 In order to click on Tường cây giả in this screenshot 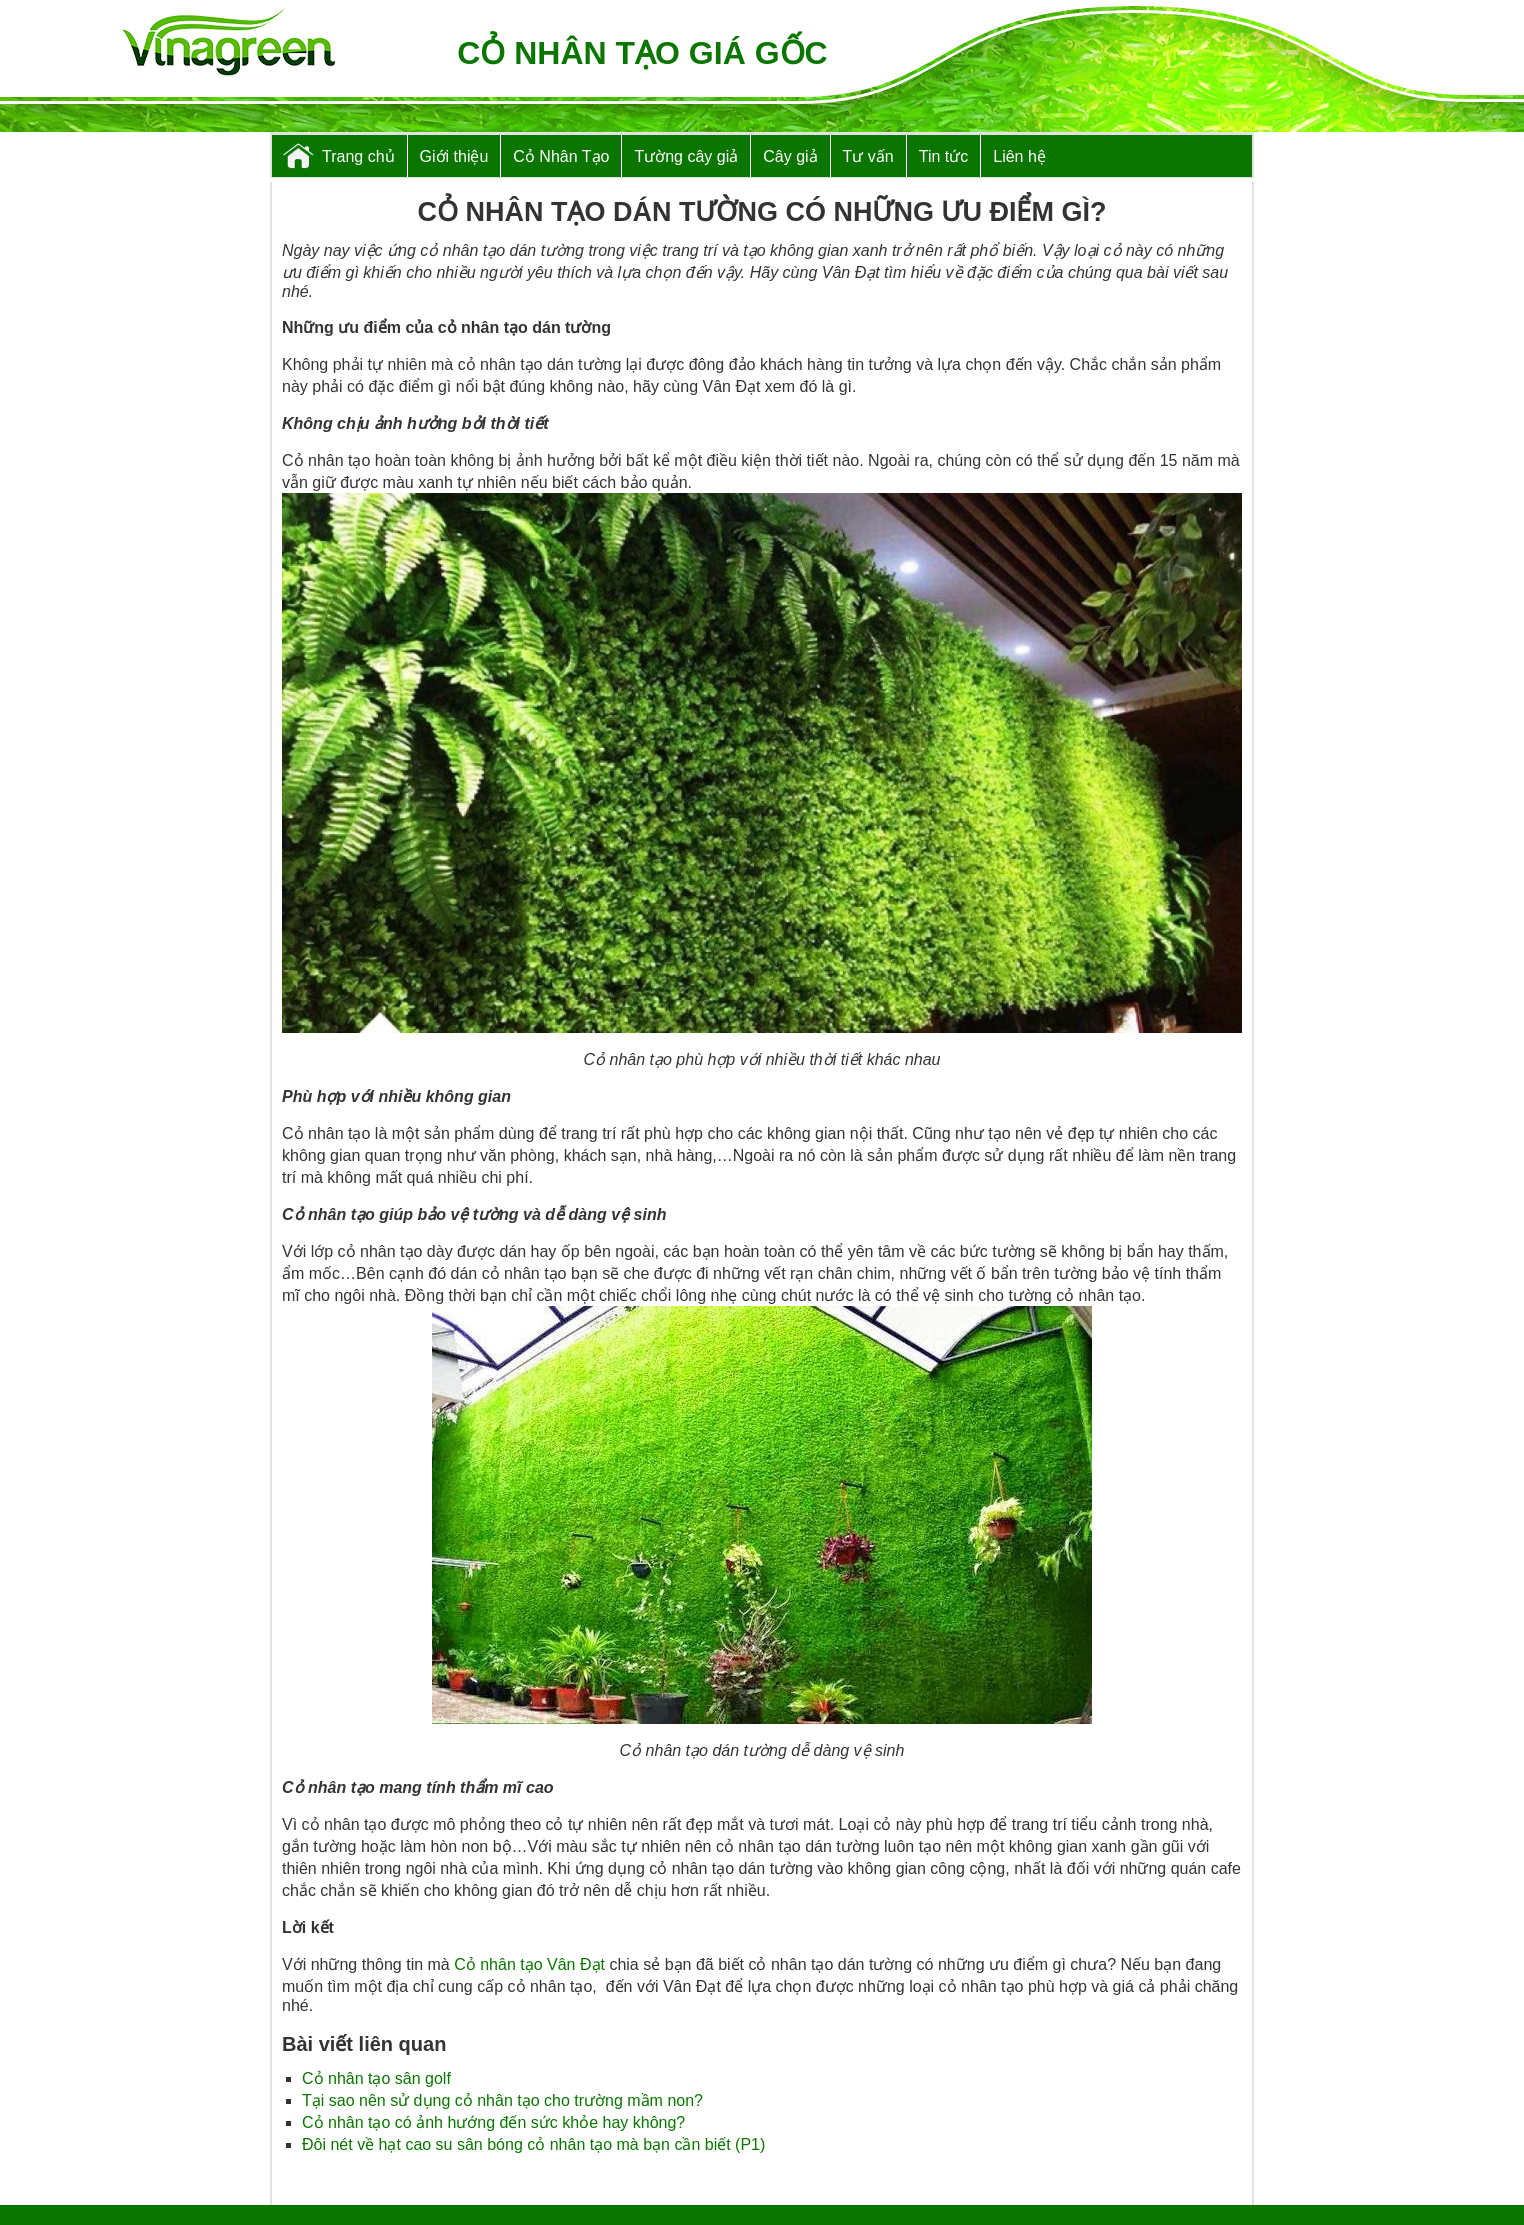, I will do `click(686, 156)`.